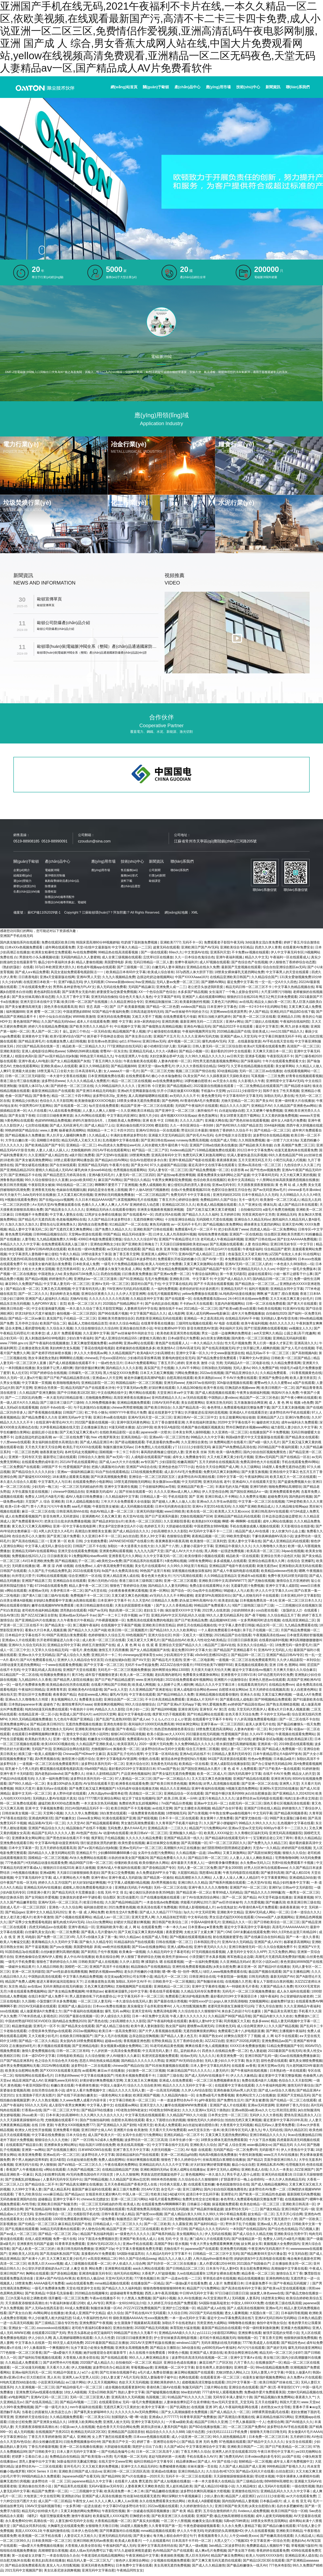 This screenshot has width=323, height=2576. What do you see at coordinates (183, 1762) in the screenshot?
I see `被强迫各种姿势侵犯N白月视频` at bounding box center [183, 1762].